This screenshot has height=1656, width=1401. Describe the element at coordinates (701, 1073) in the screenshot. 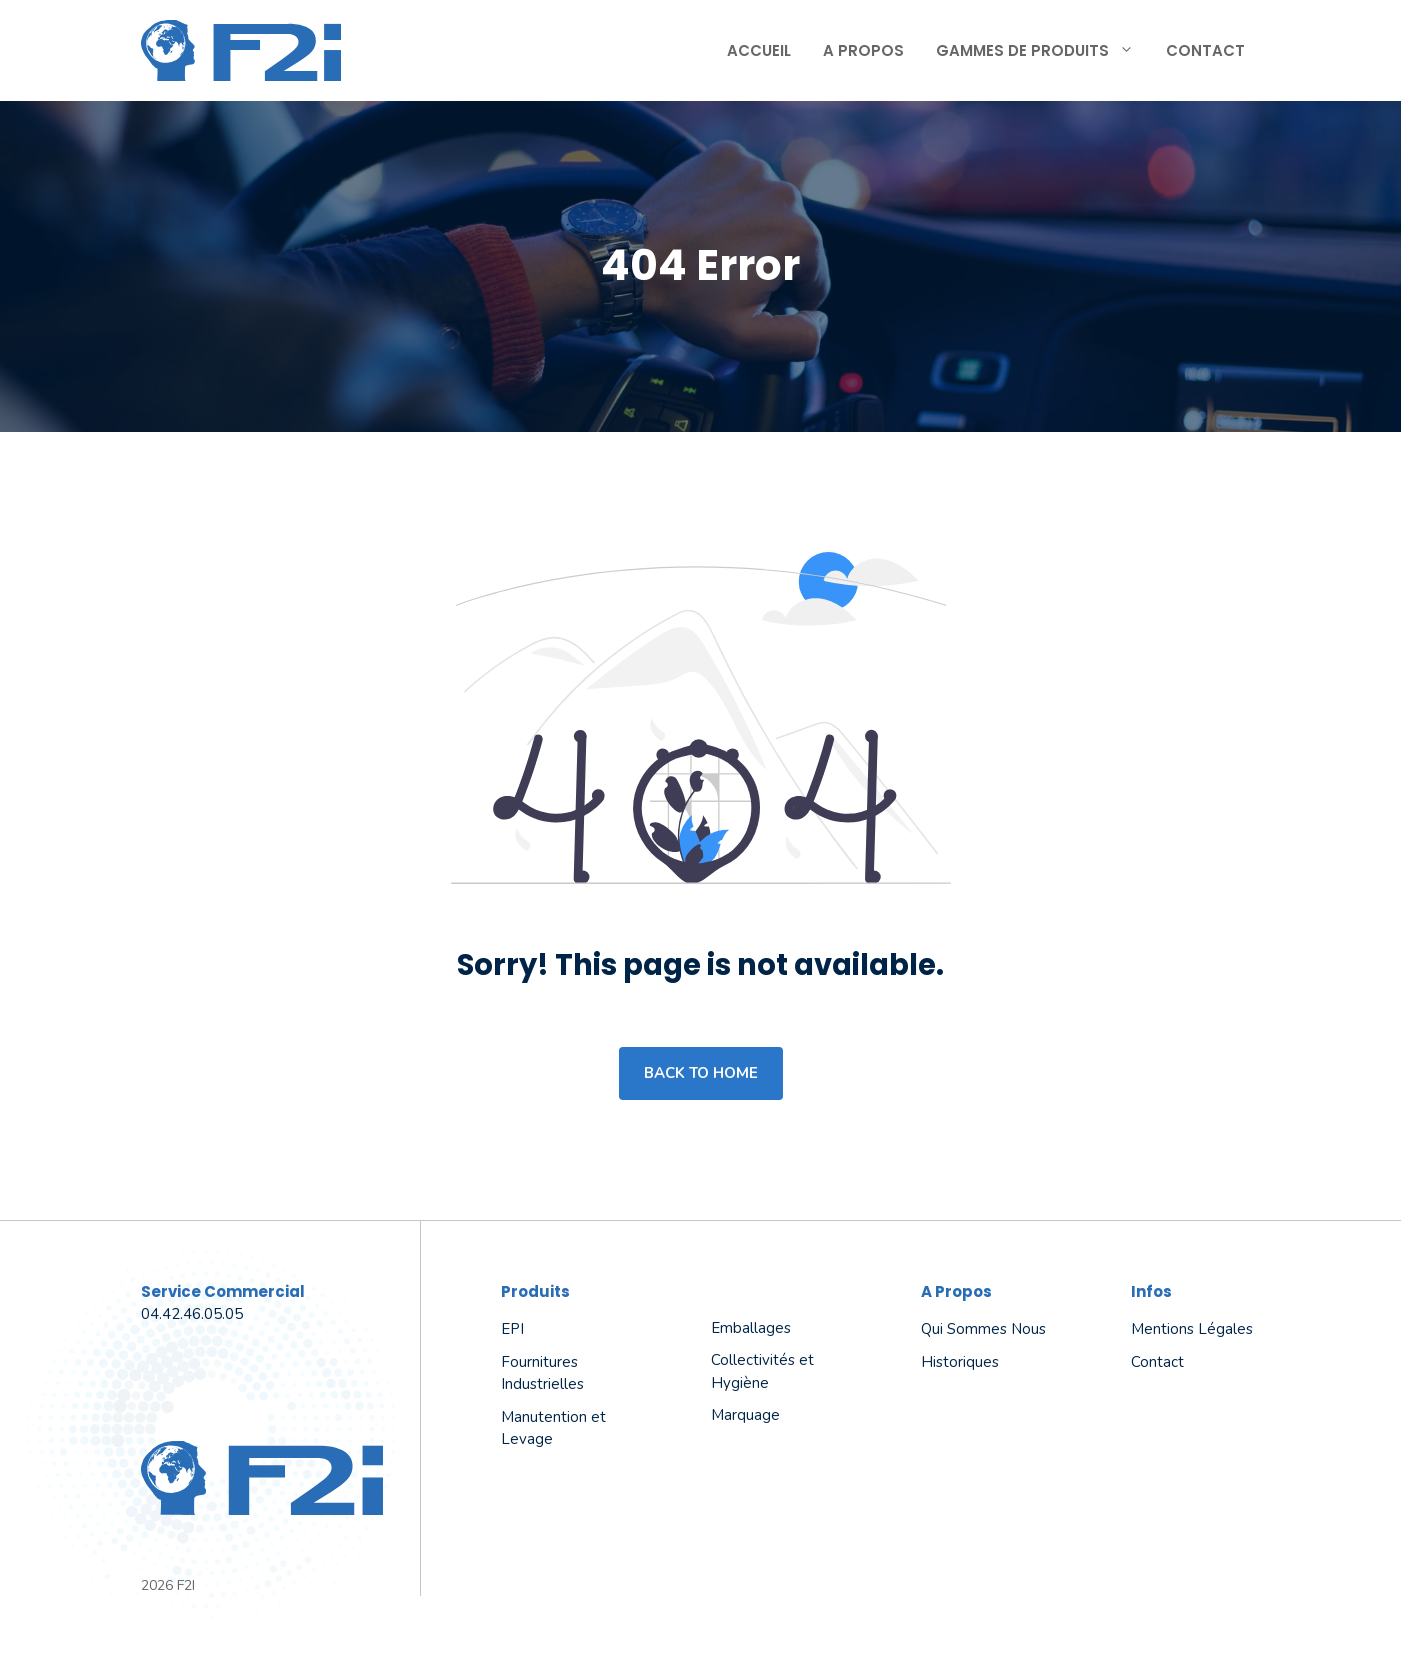

I see `Back to home` at that location.